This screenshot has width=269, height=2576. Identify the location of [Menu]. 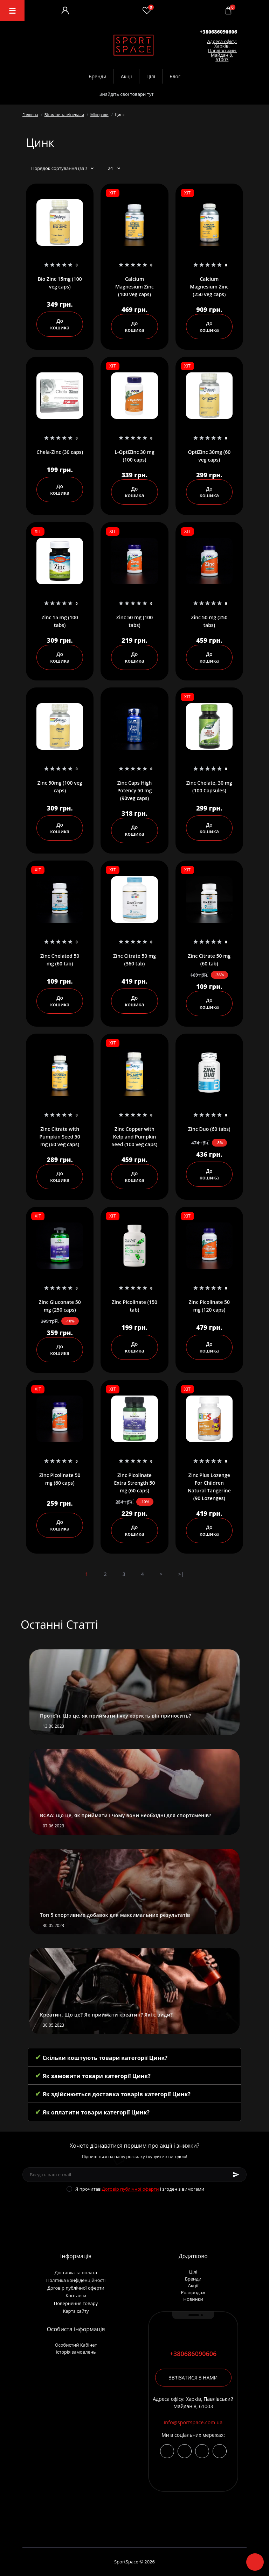
(12, 10).